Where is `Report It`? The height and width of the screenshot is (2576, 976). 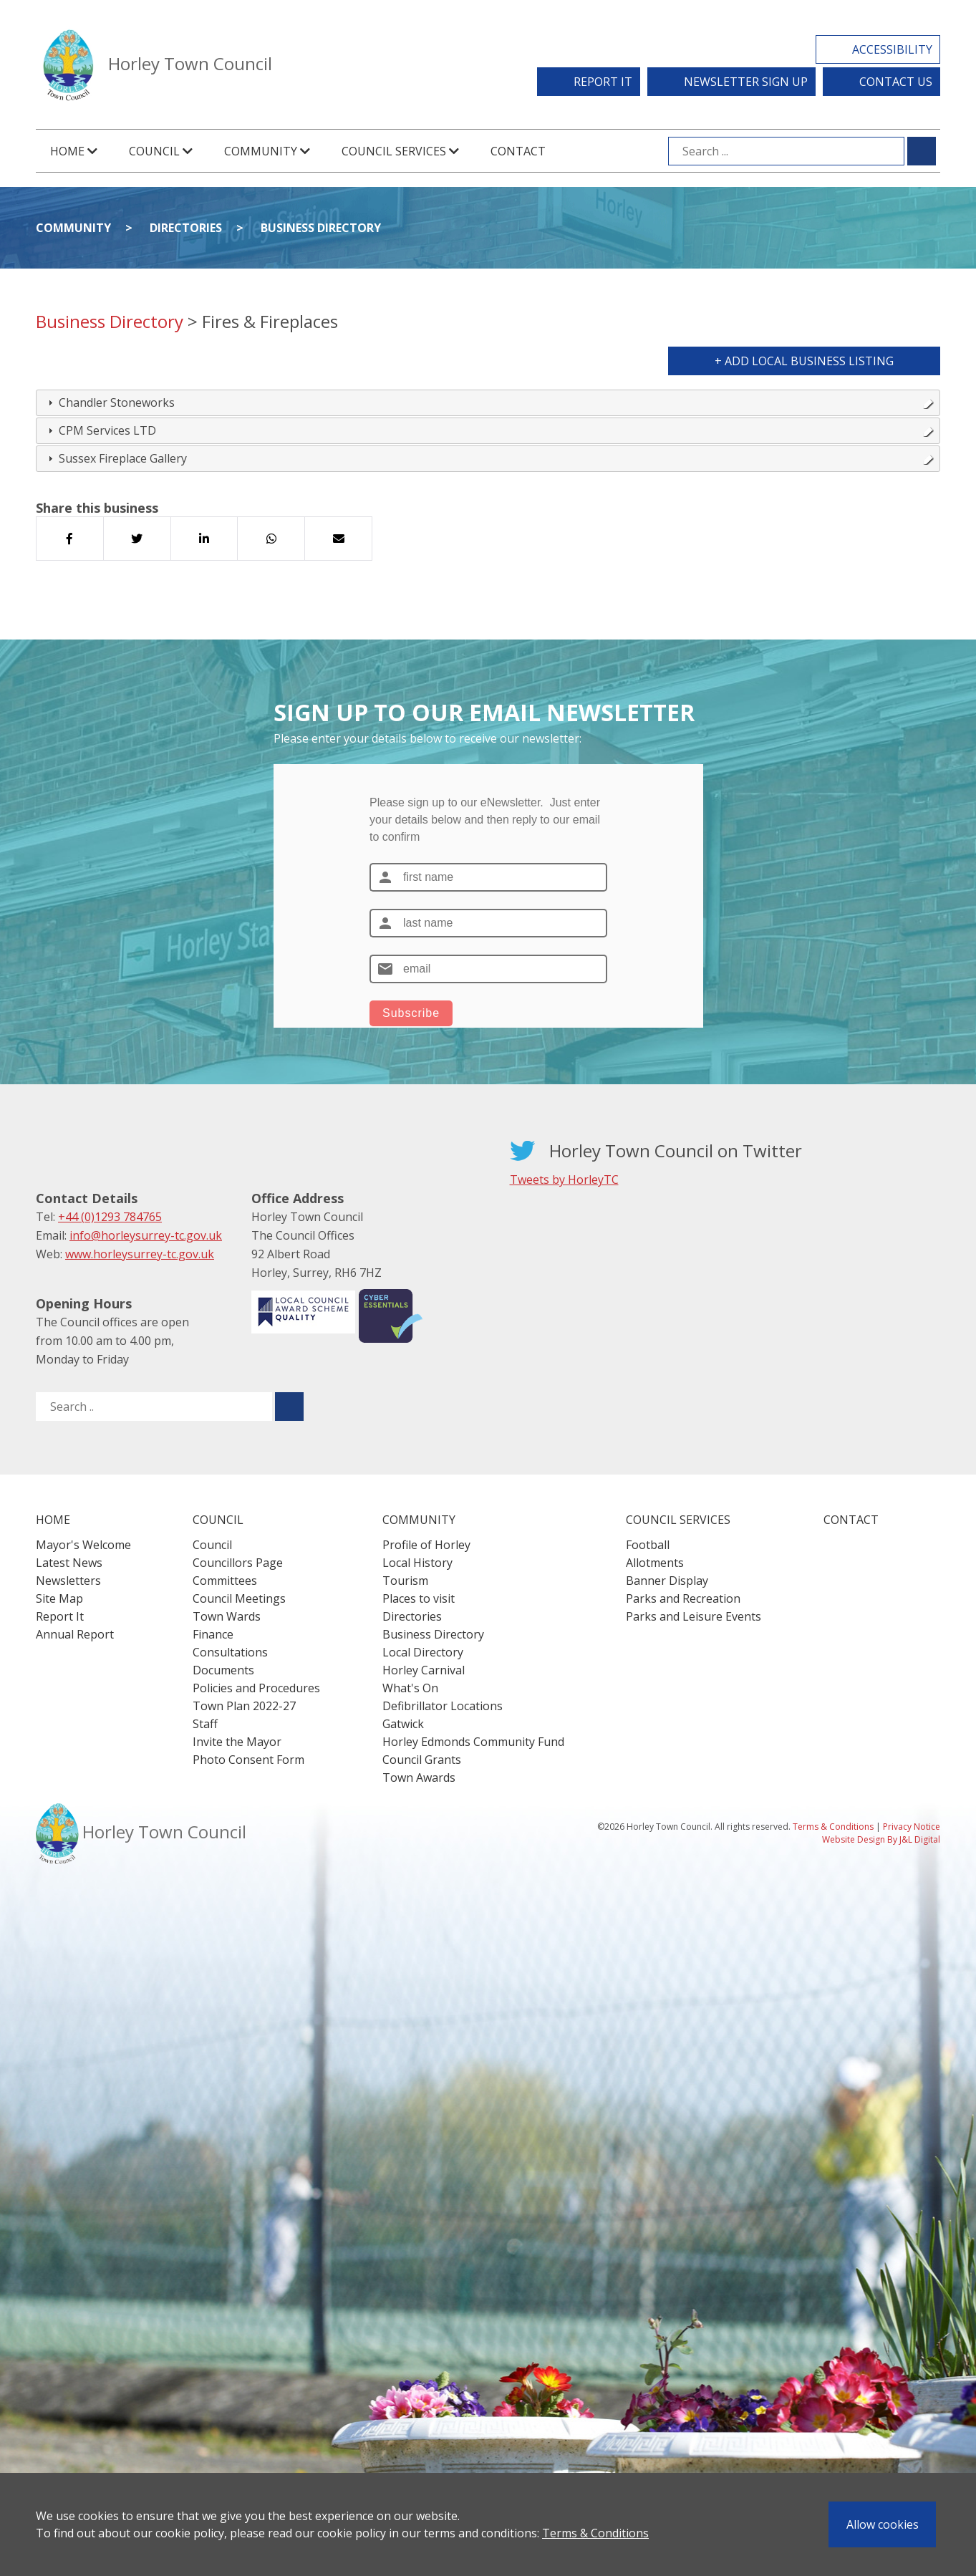 Report It is located at coordinates (603, 82).